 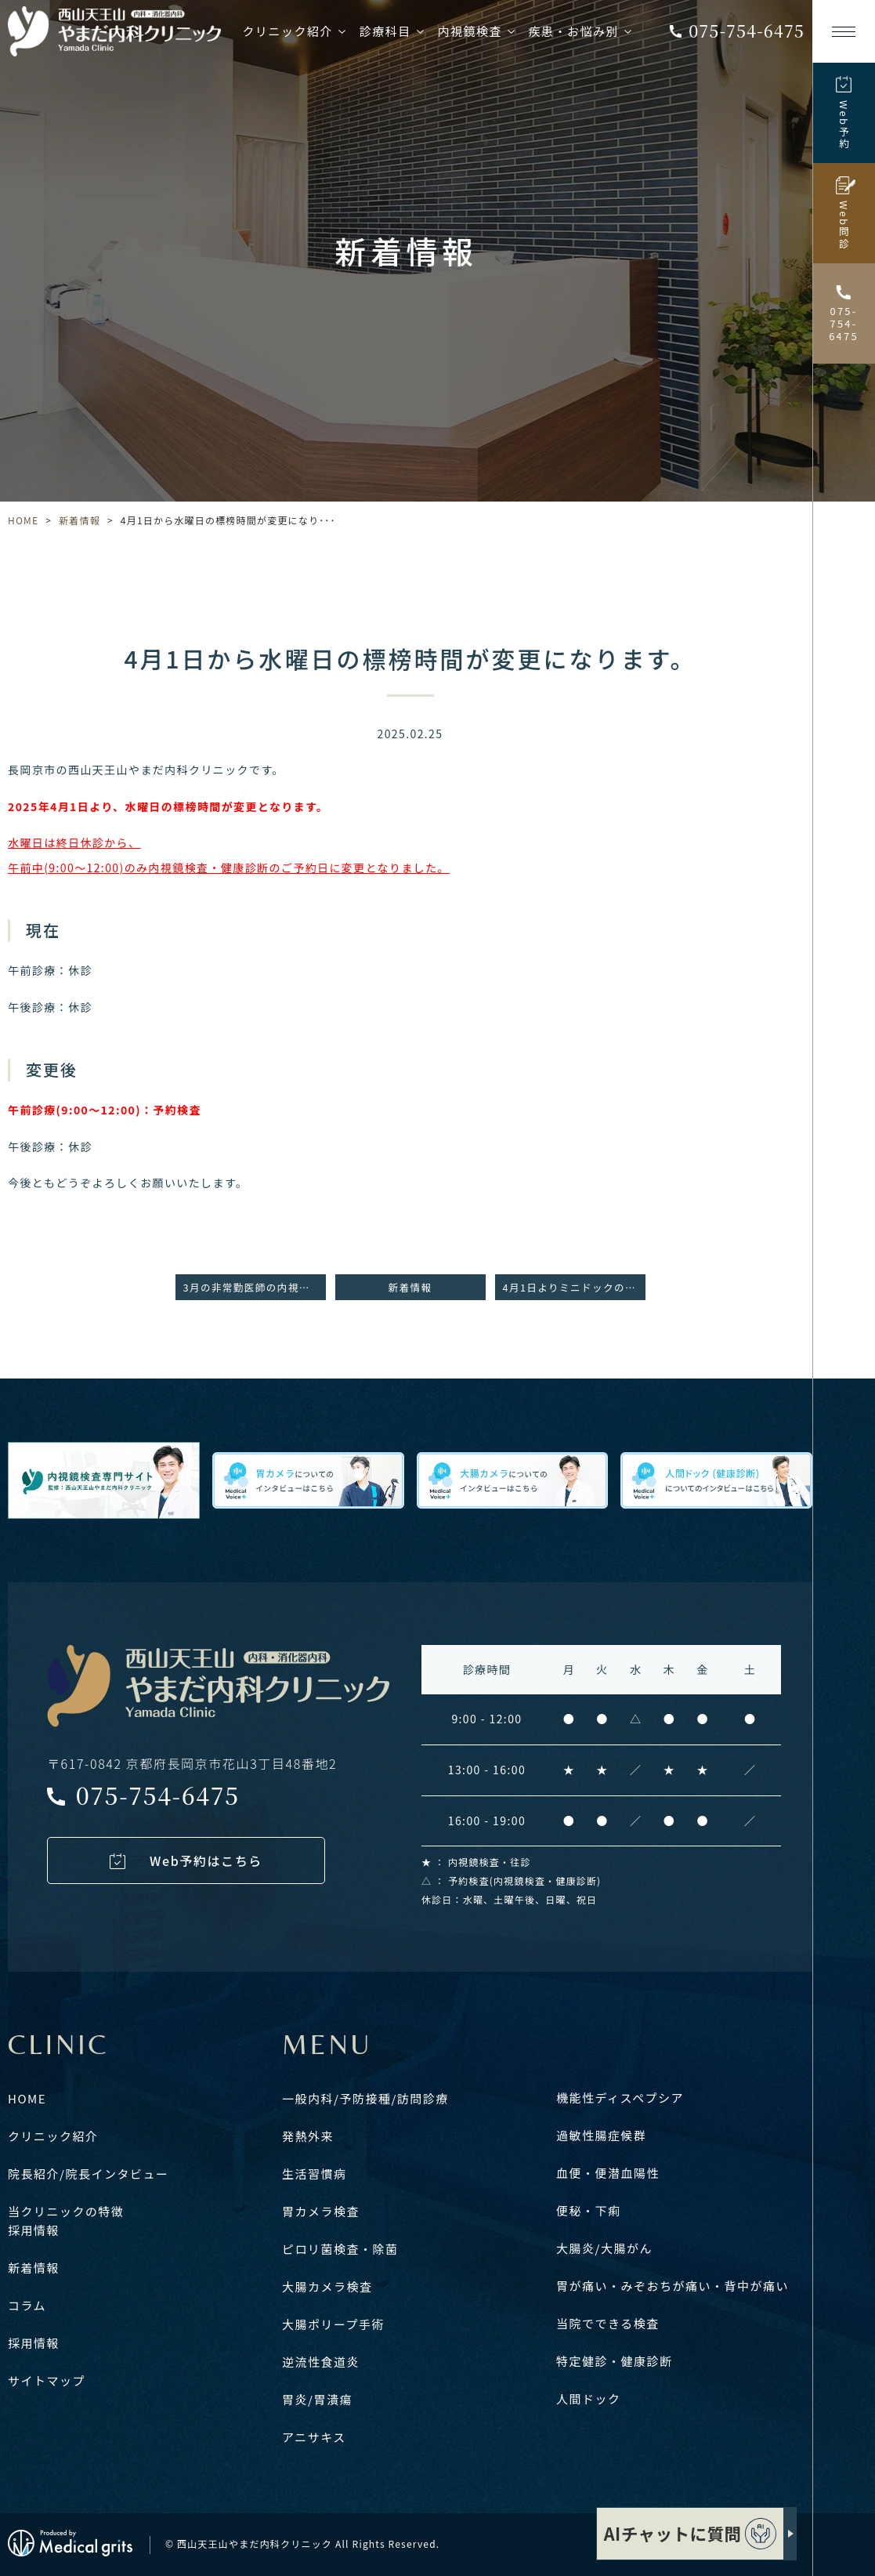 What do you see at coordinates (574, 1287) in the screenshot?
I see `4月1日よりミニドックの価格改定のお知らせ` at bounding box center [574, 1287].